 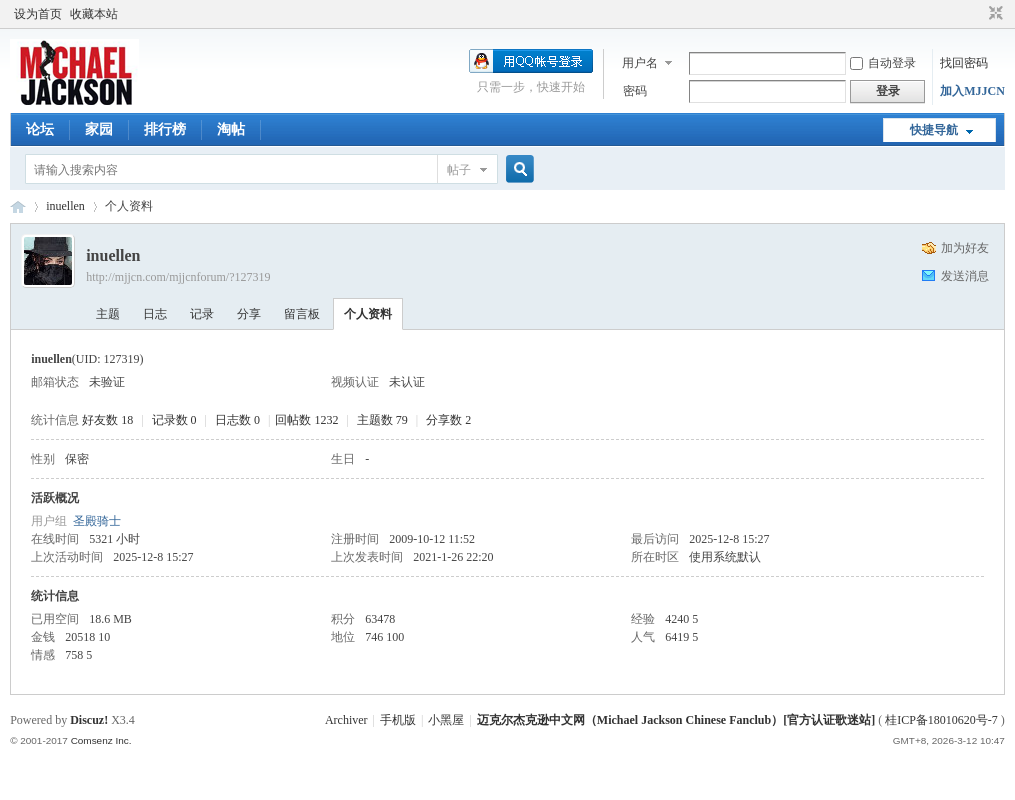 What do you see at coordinates (346, 720) in the screenshot?
I see `Archiver` at bounding box center [346, 720].